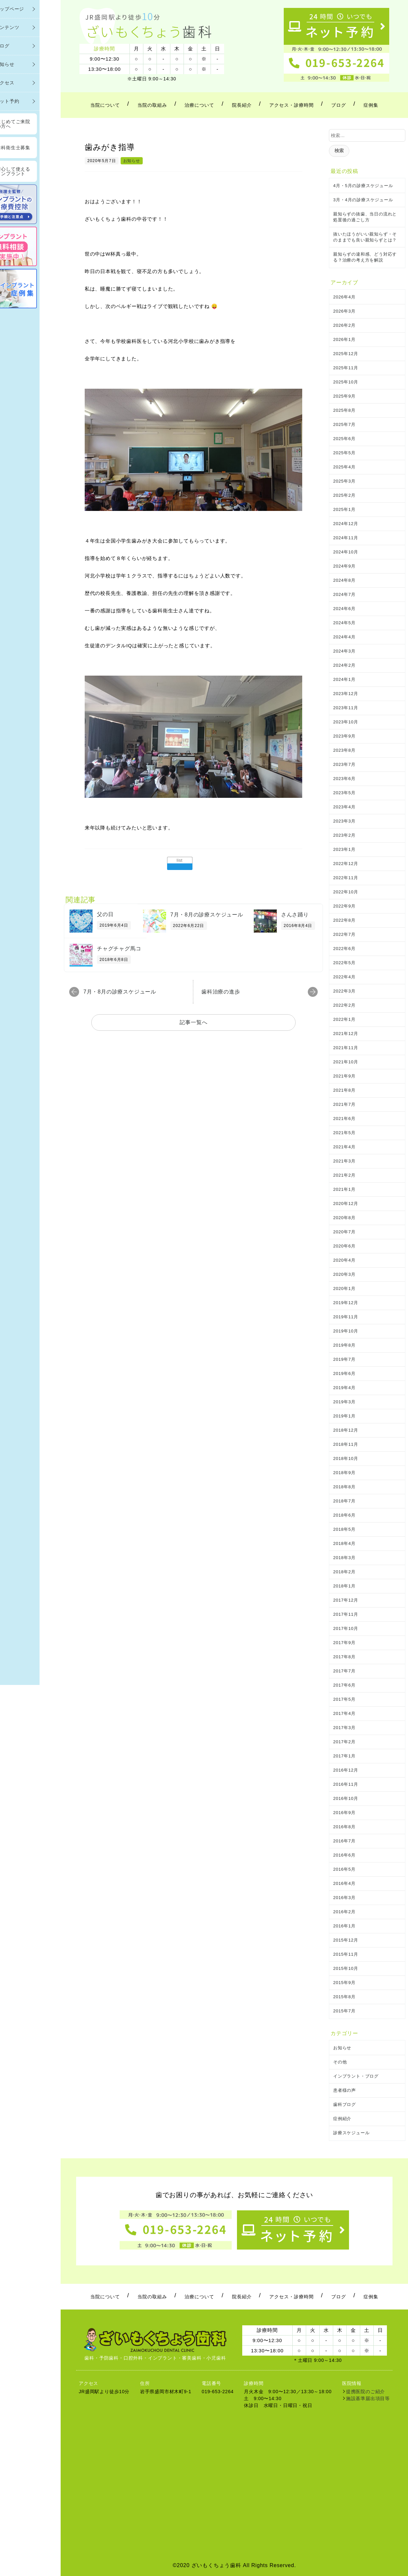 This screenshot has height=2576, width=408. I want to click on 2018年5月, so click(344, 1529).